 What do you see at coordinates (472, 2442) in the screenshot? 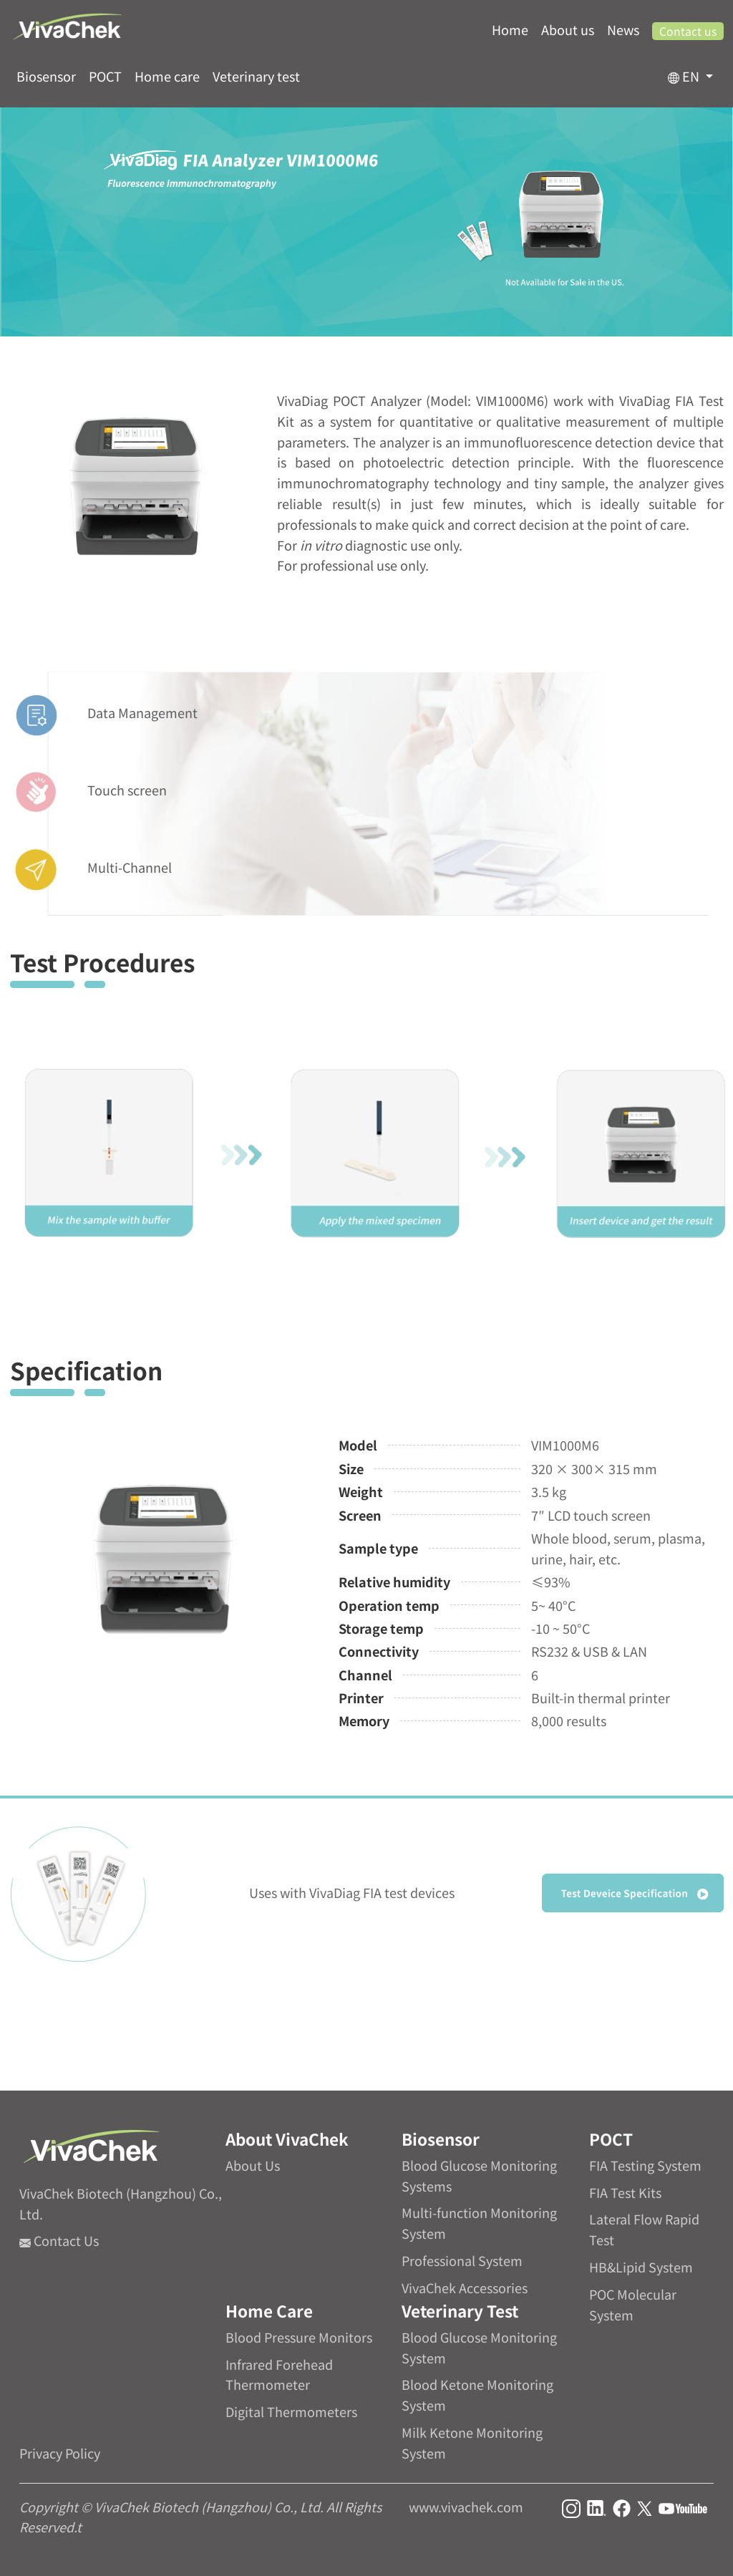
I see `Milk Ketone Monitoring System` at bounding box center [472, 2442].